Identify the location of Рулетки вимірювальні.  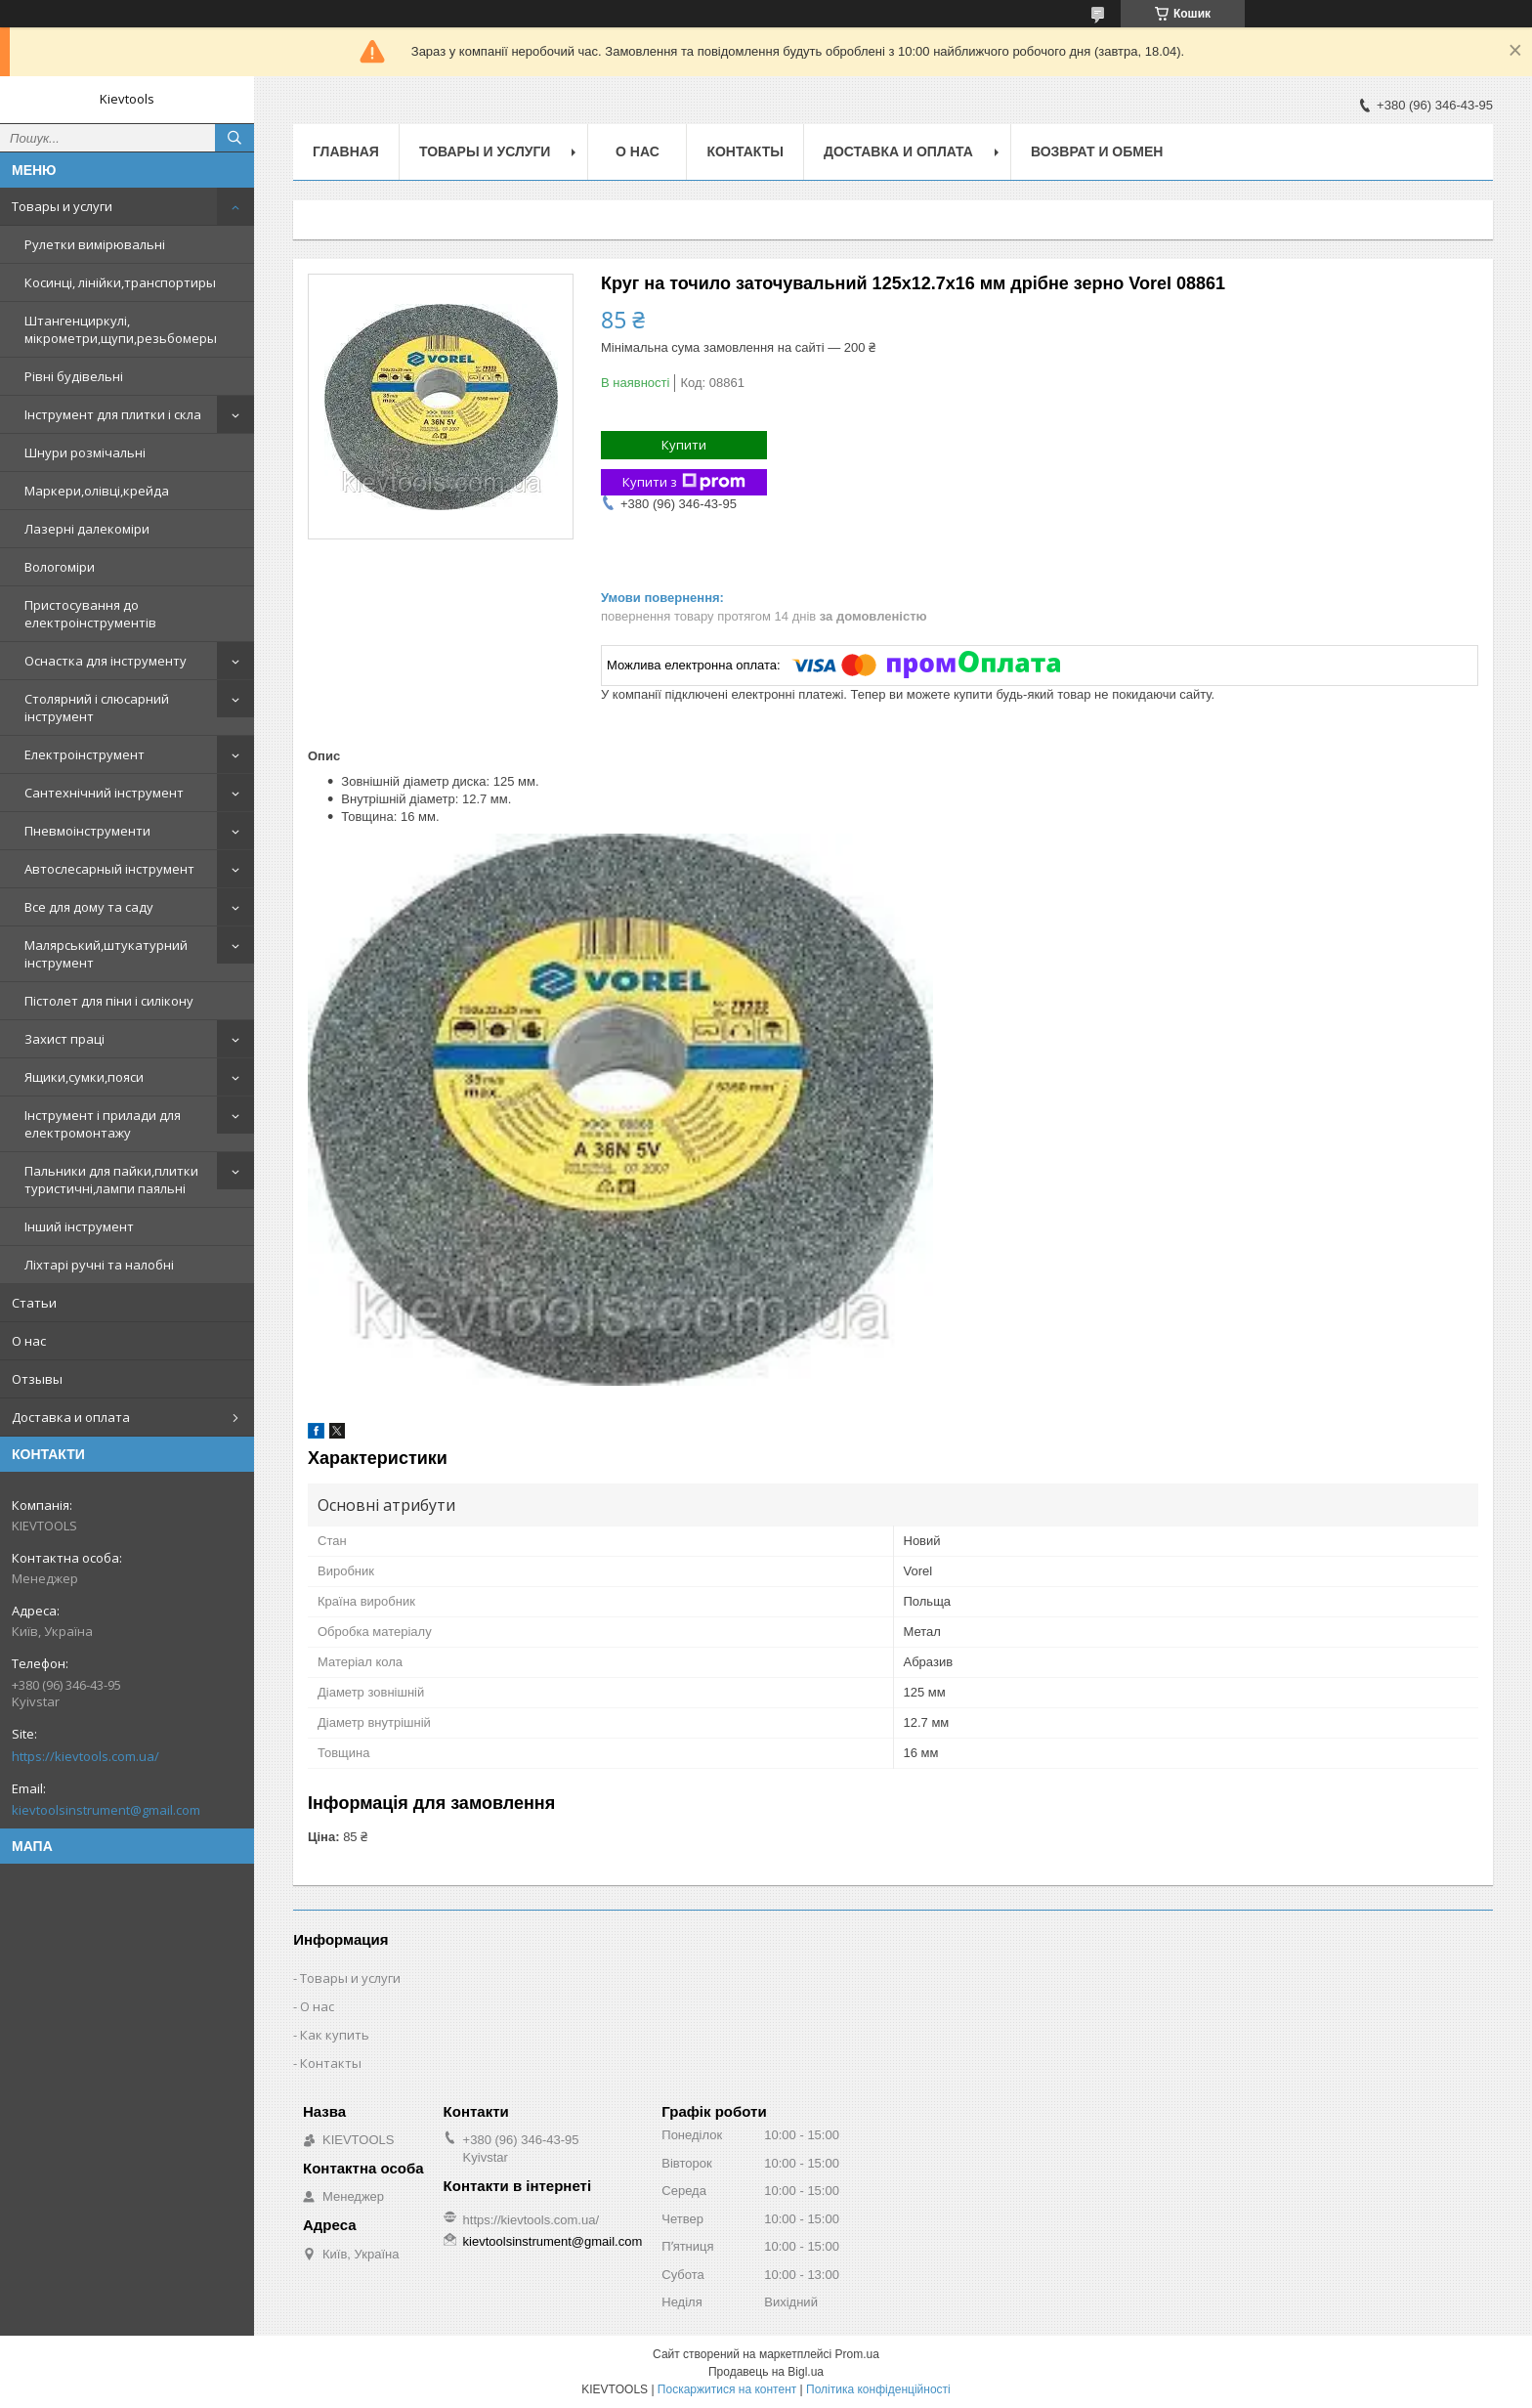
(94, 244).